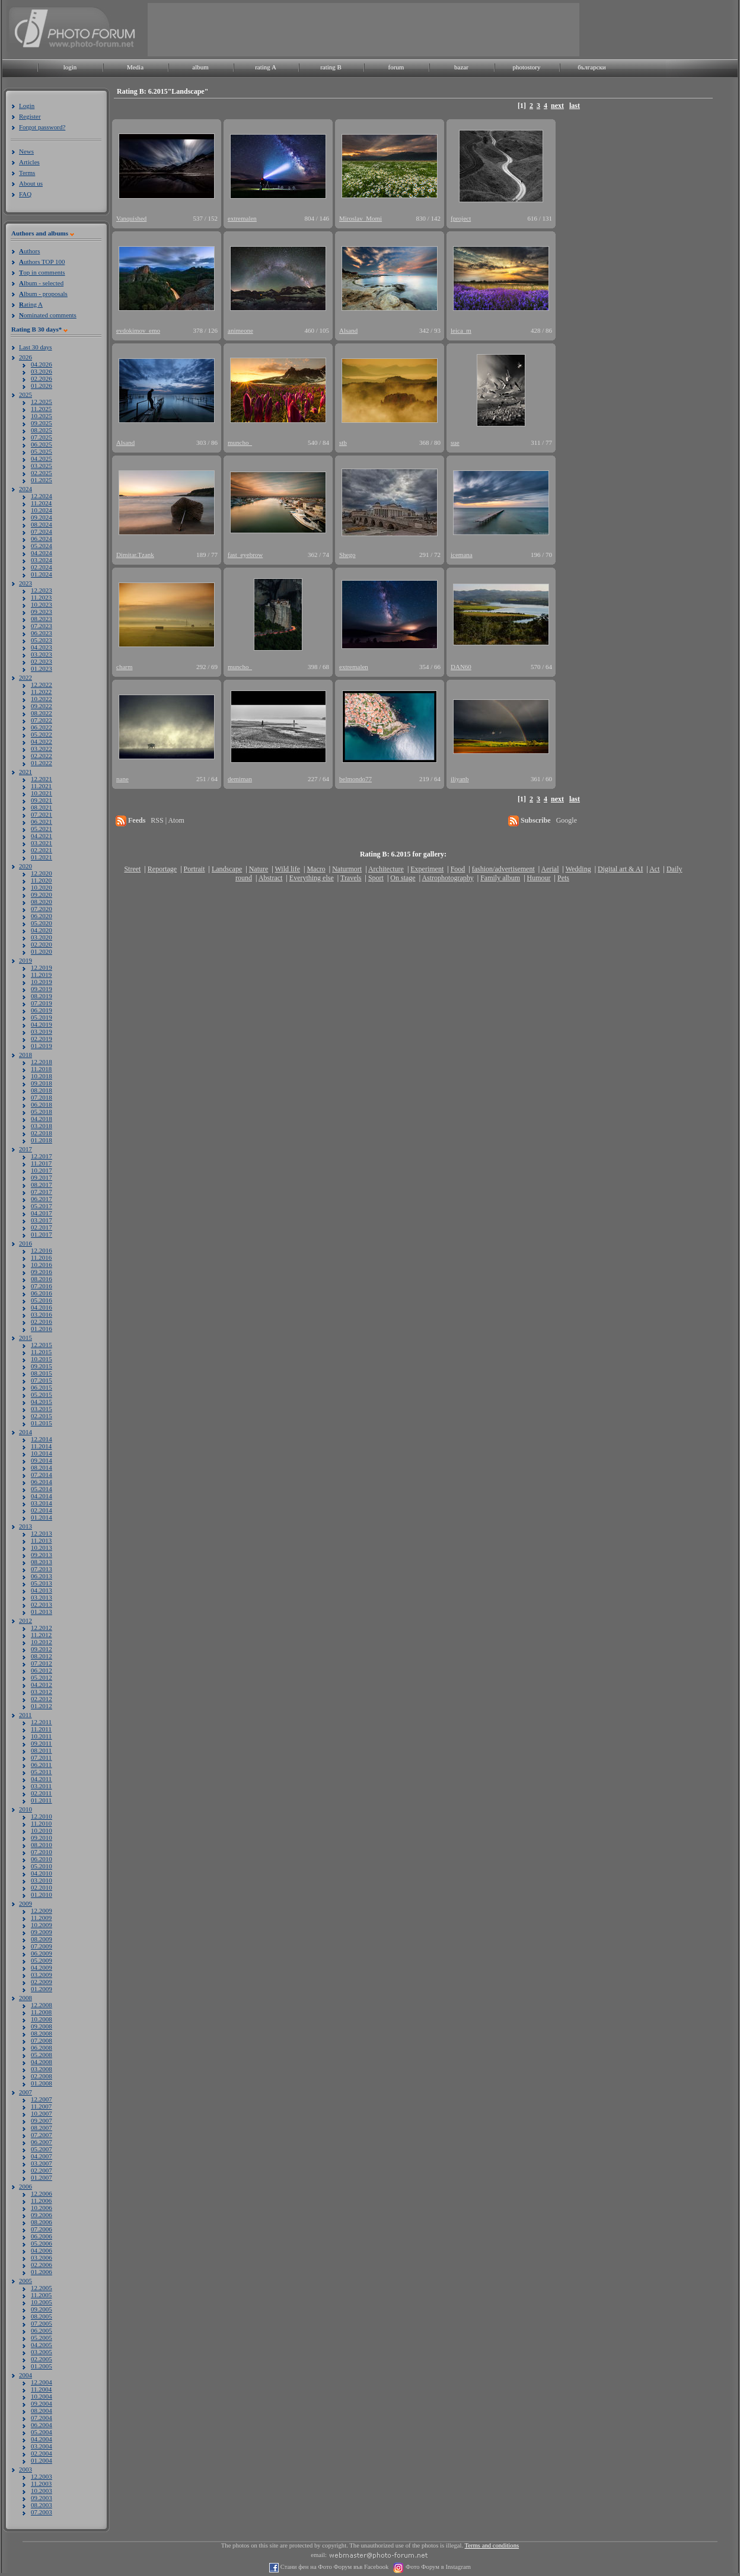 The height and width of the screenshot is (2576, 740). What do you see at coordinates (41, 371) in the screenshot?
I see `03.2026` at bounding box center [41, 371].